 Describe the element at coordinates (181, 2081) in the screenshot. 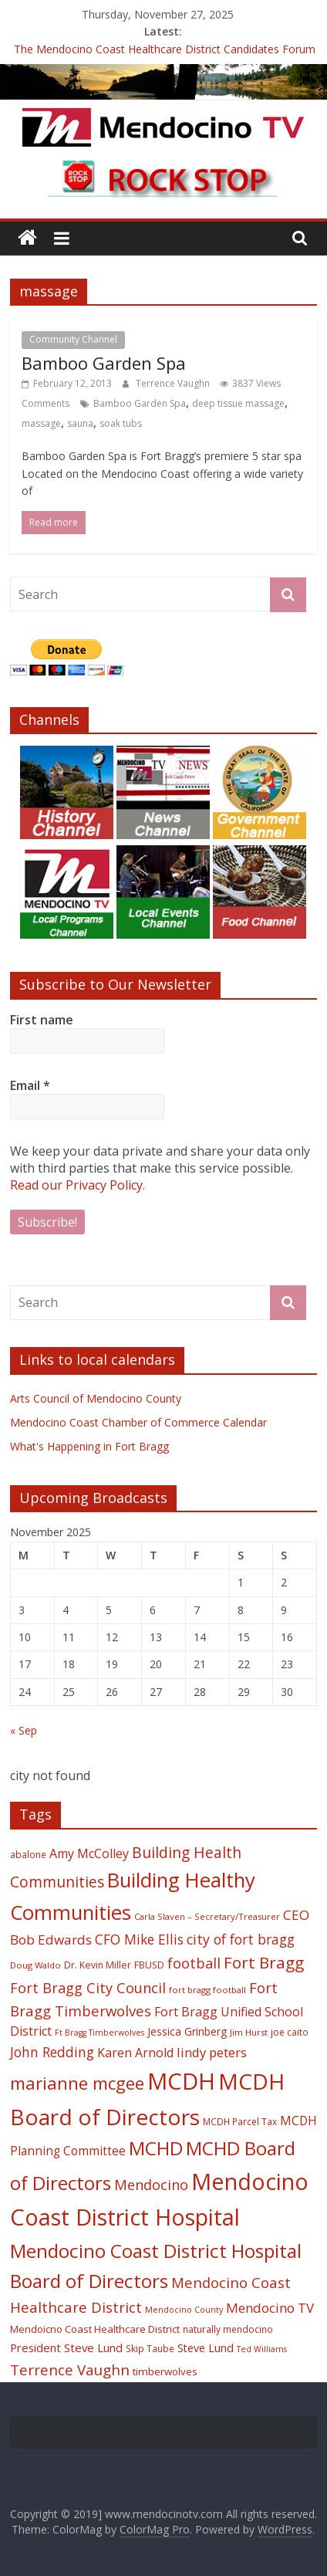

I see `MCDH [MCDH (125 items)]` at that location.